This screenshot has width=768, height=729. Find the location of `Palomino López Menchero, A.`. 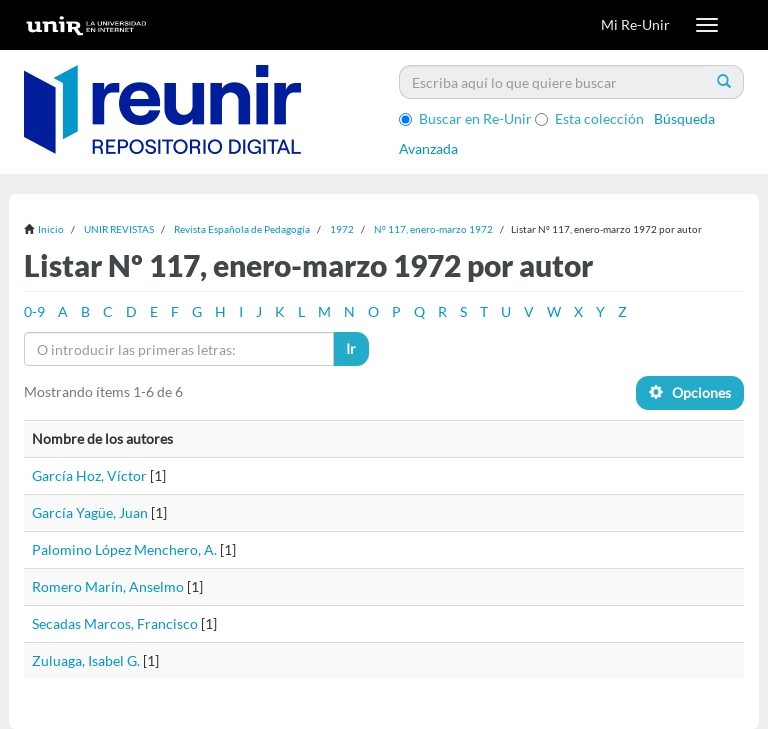

Palomino López Menchero, A. is located at coordinates (124, 549).